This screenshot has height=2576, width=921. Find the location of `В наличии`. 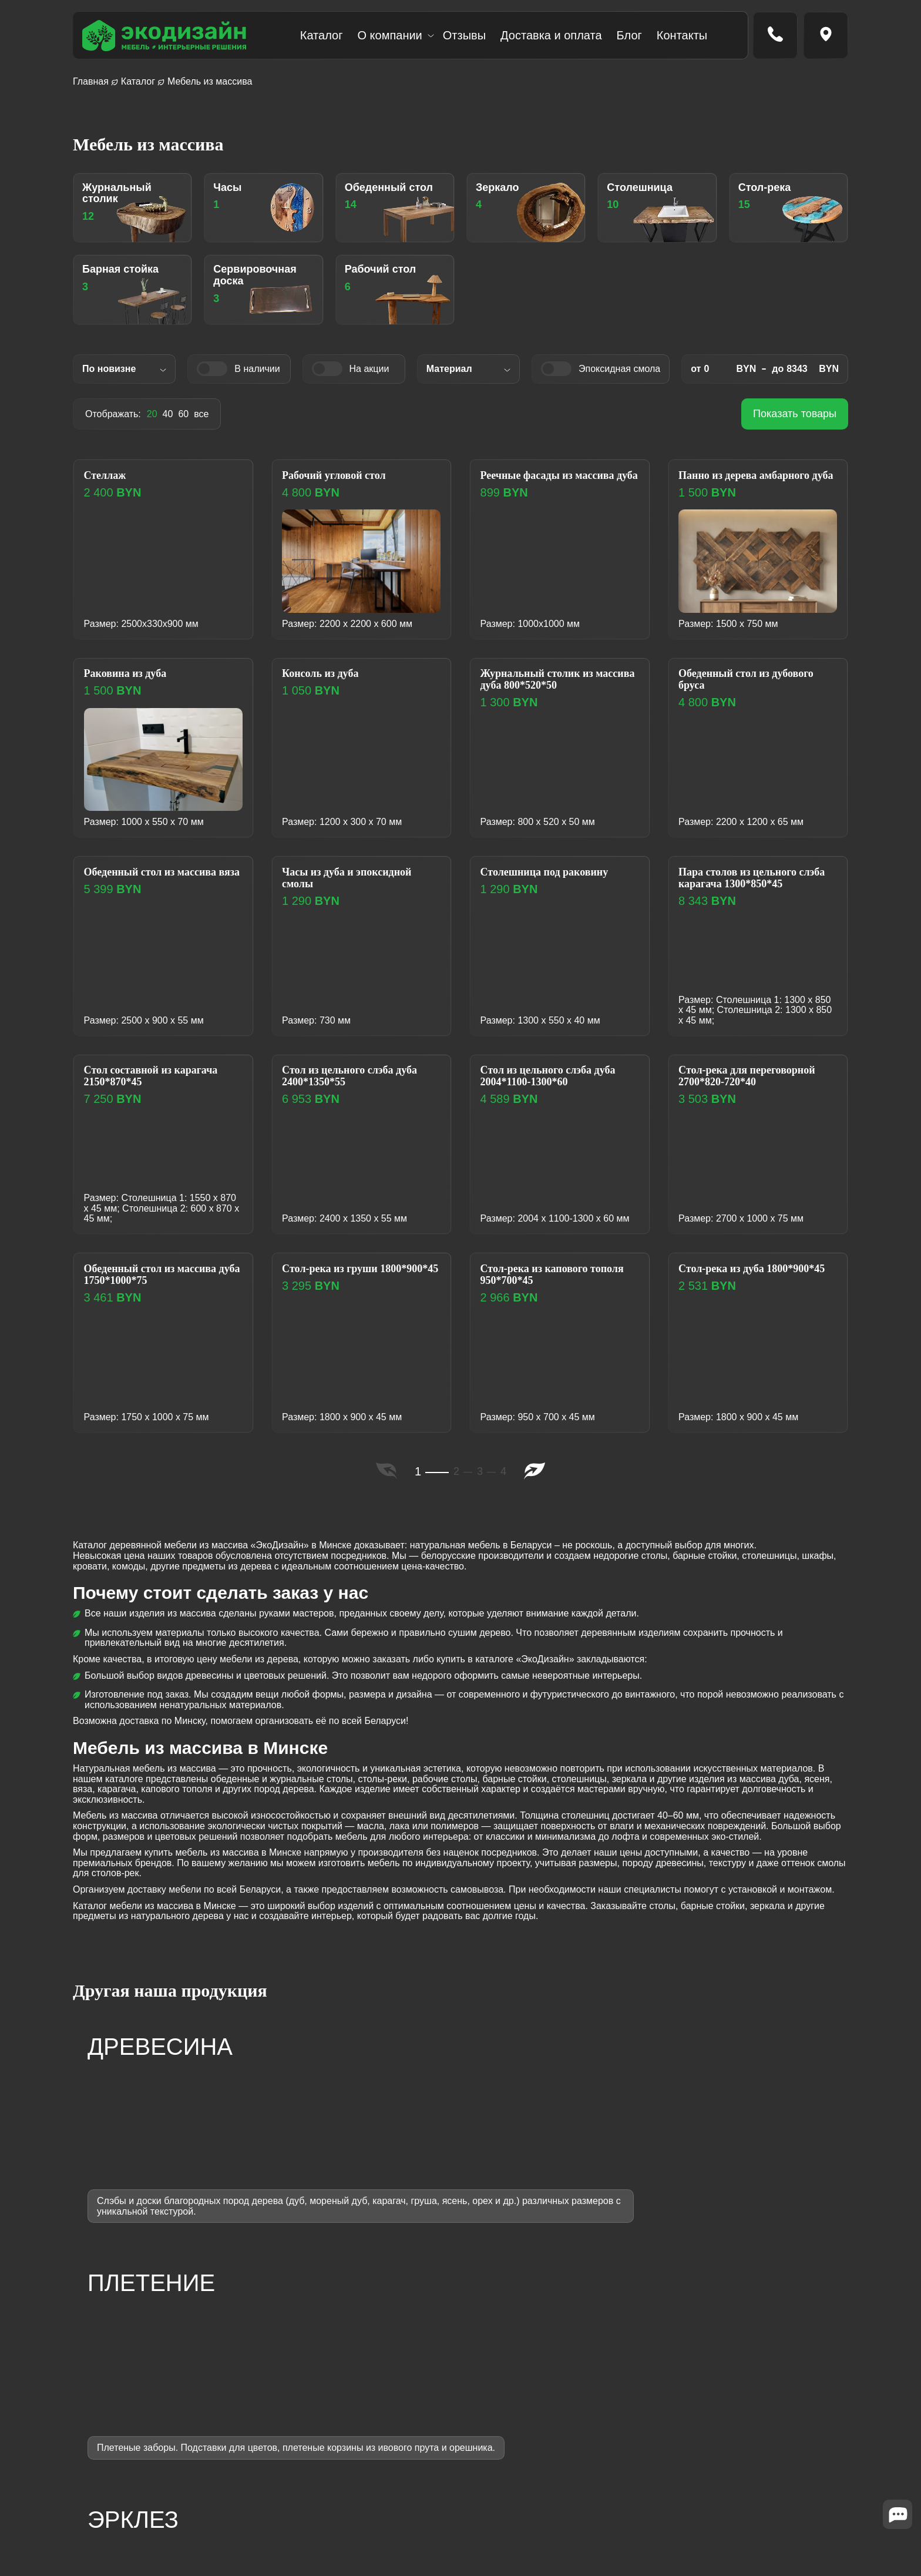

В наличии is located at coordinates (248, 370).